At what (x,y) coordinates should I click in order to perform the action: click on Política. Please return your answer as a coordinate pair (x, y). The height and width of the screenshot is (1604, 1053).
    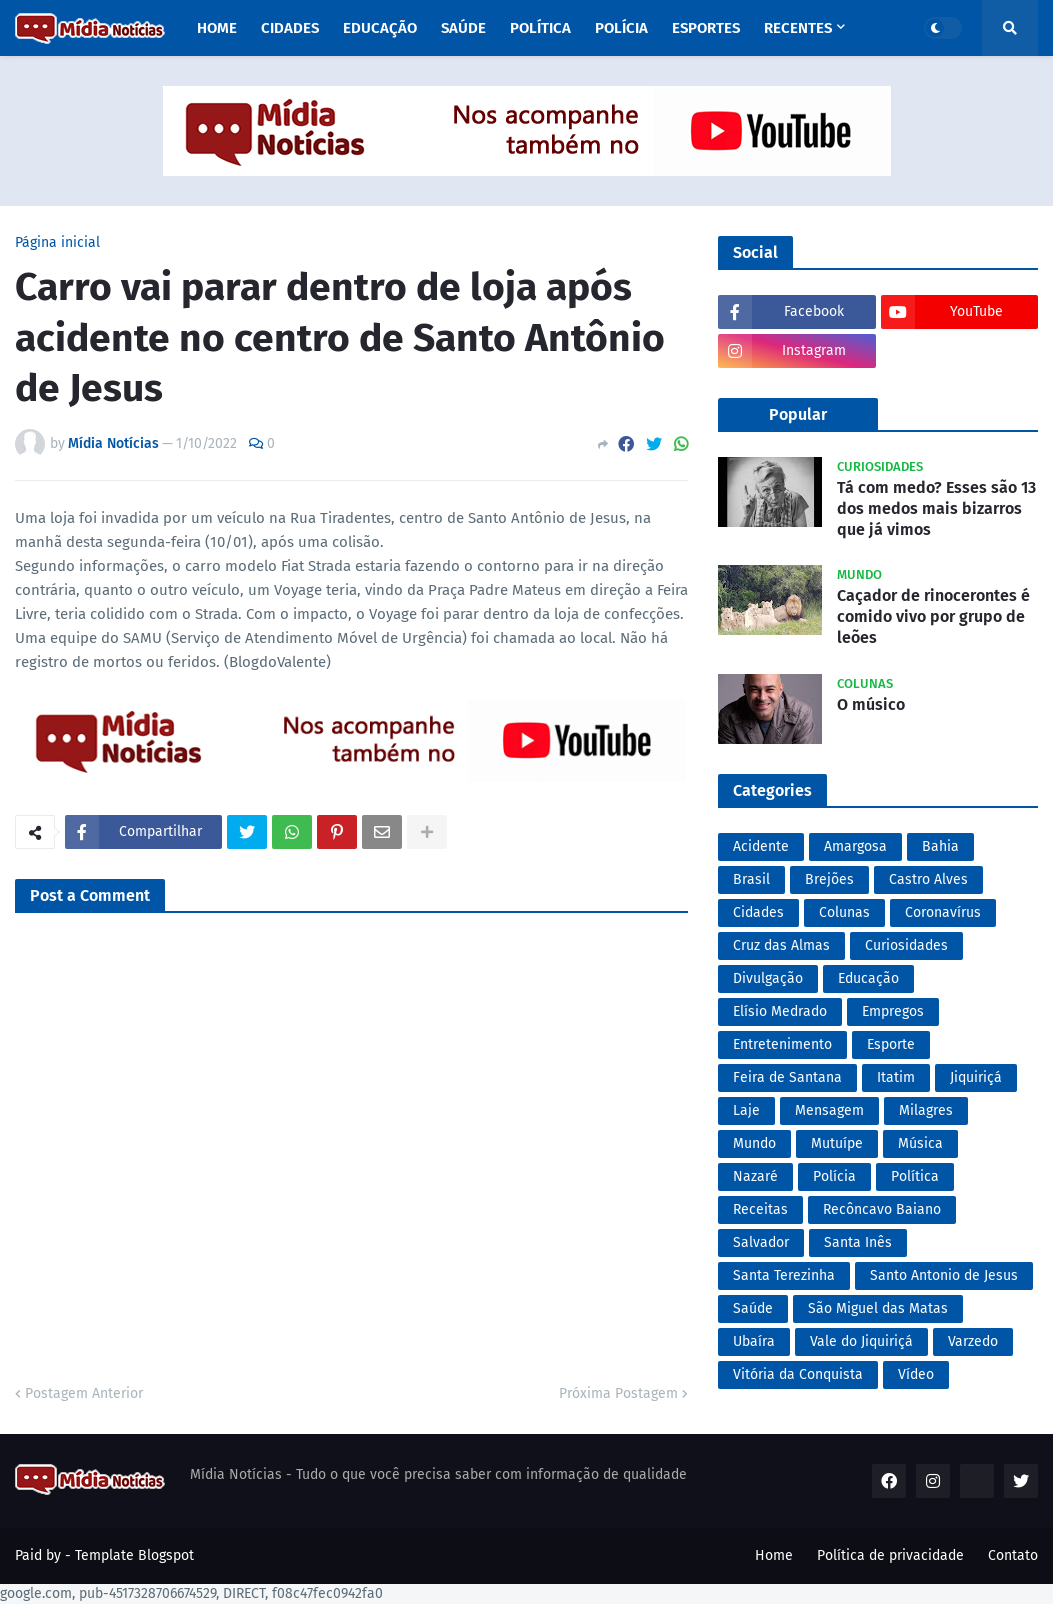
    Looking at the image, I should click on (915, 1176).